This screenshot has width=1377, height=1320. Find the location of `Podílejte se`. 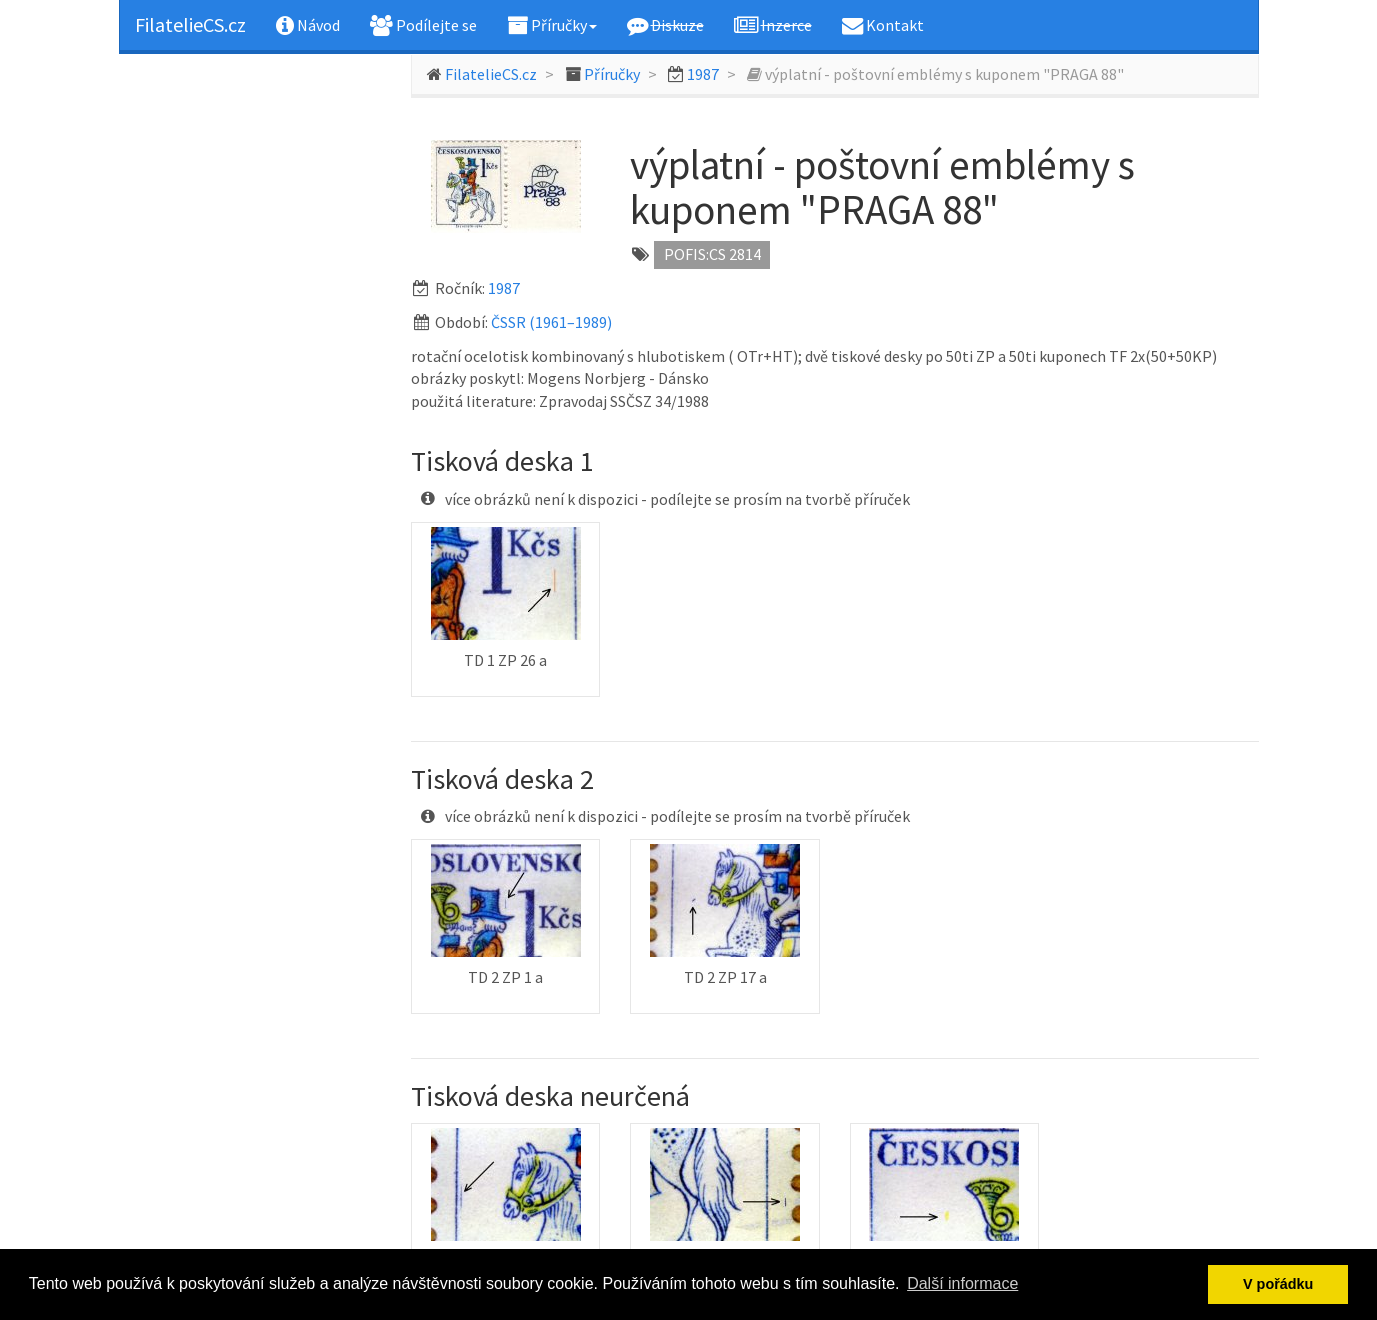

Podílejte se is located at coordinates (423, 25).